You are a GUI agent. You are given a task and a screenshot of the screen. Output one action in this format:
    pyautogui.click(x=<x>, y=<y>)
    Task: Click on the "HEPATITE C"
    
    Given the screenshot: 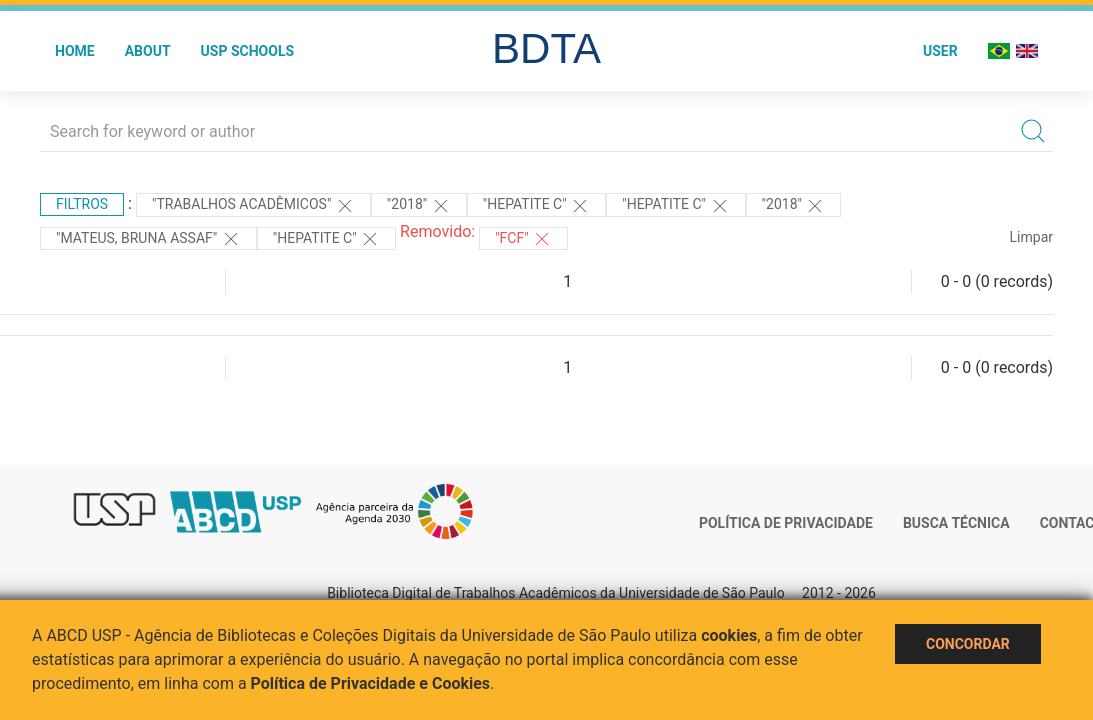 What is the action you would take?
    pyautogui.click(x=536, y=206)
    